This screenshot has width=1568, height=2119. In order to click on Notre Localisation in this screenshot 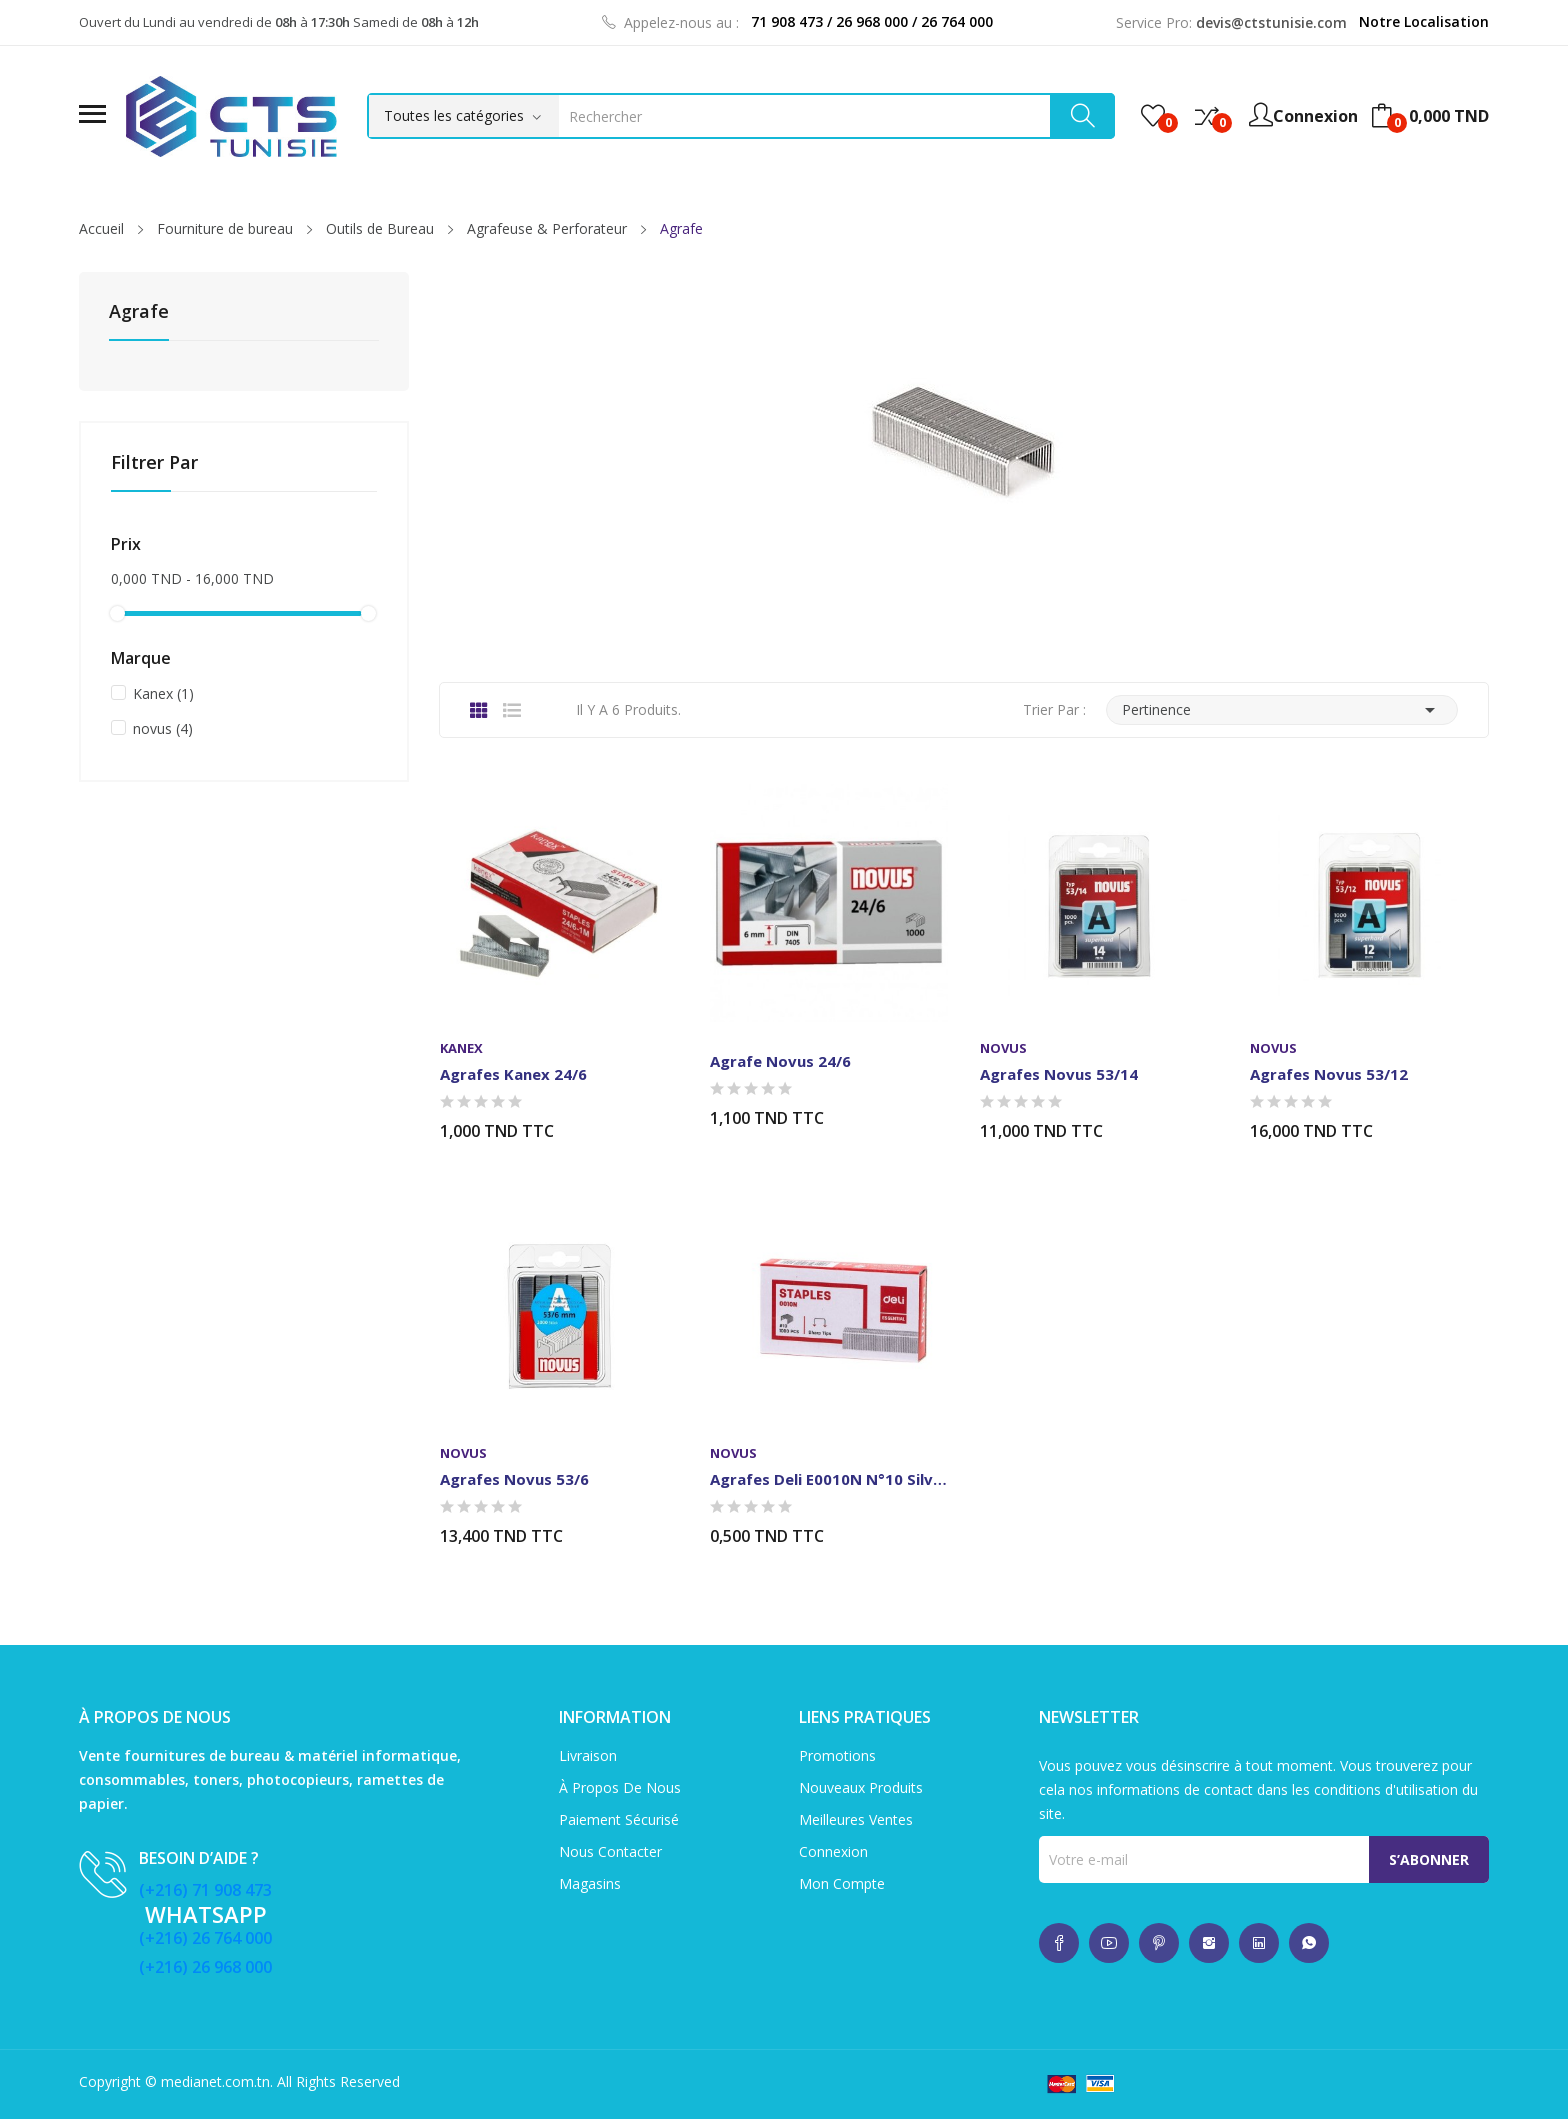, I will do `click(1424, 21)`.